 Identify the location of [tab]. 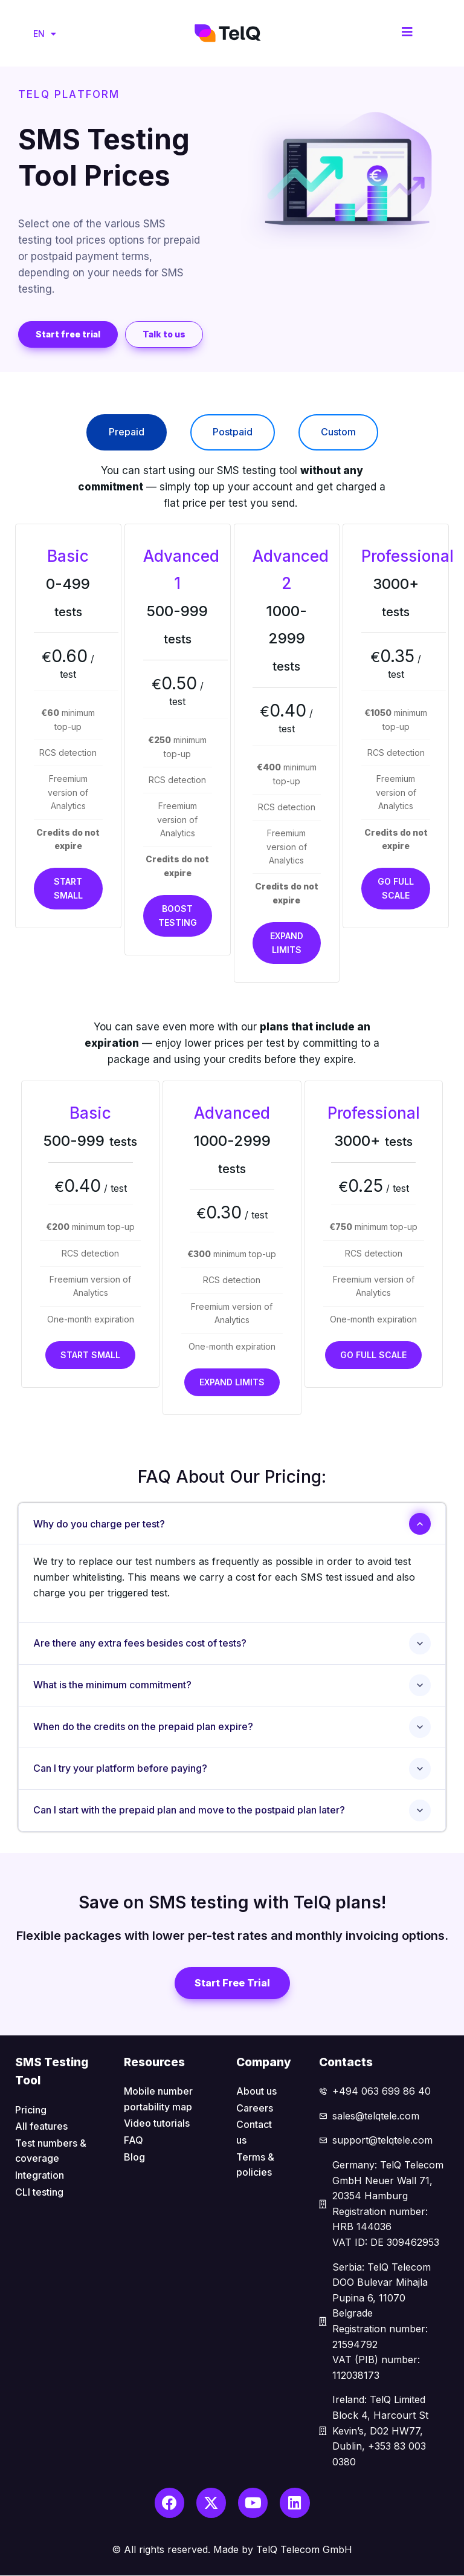
(126, 432).